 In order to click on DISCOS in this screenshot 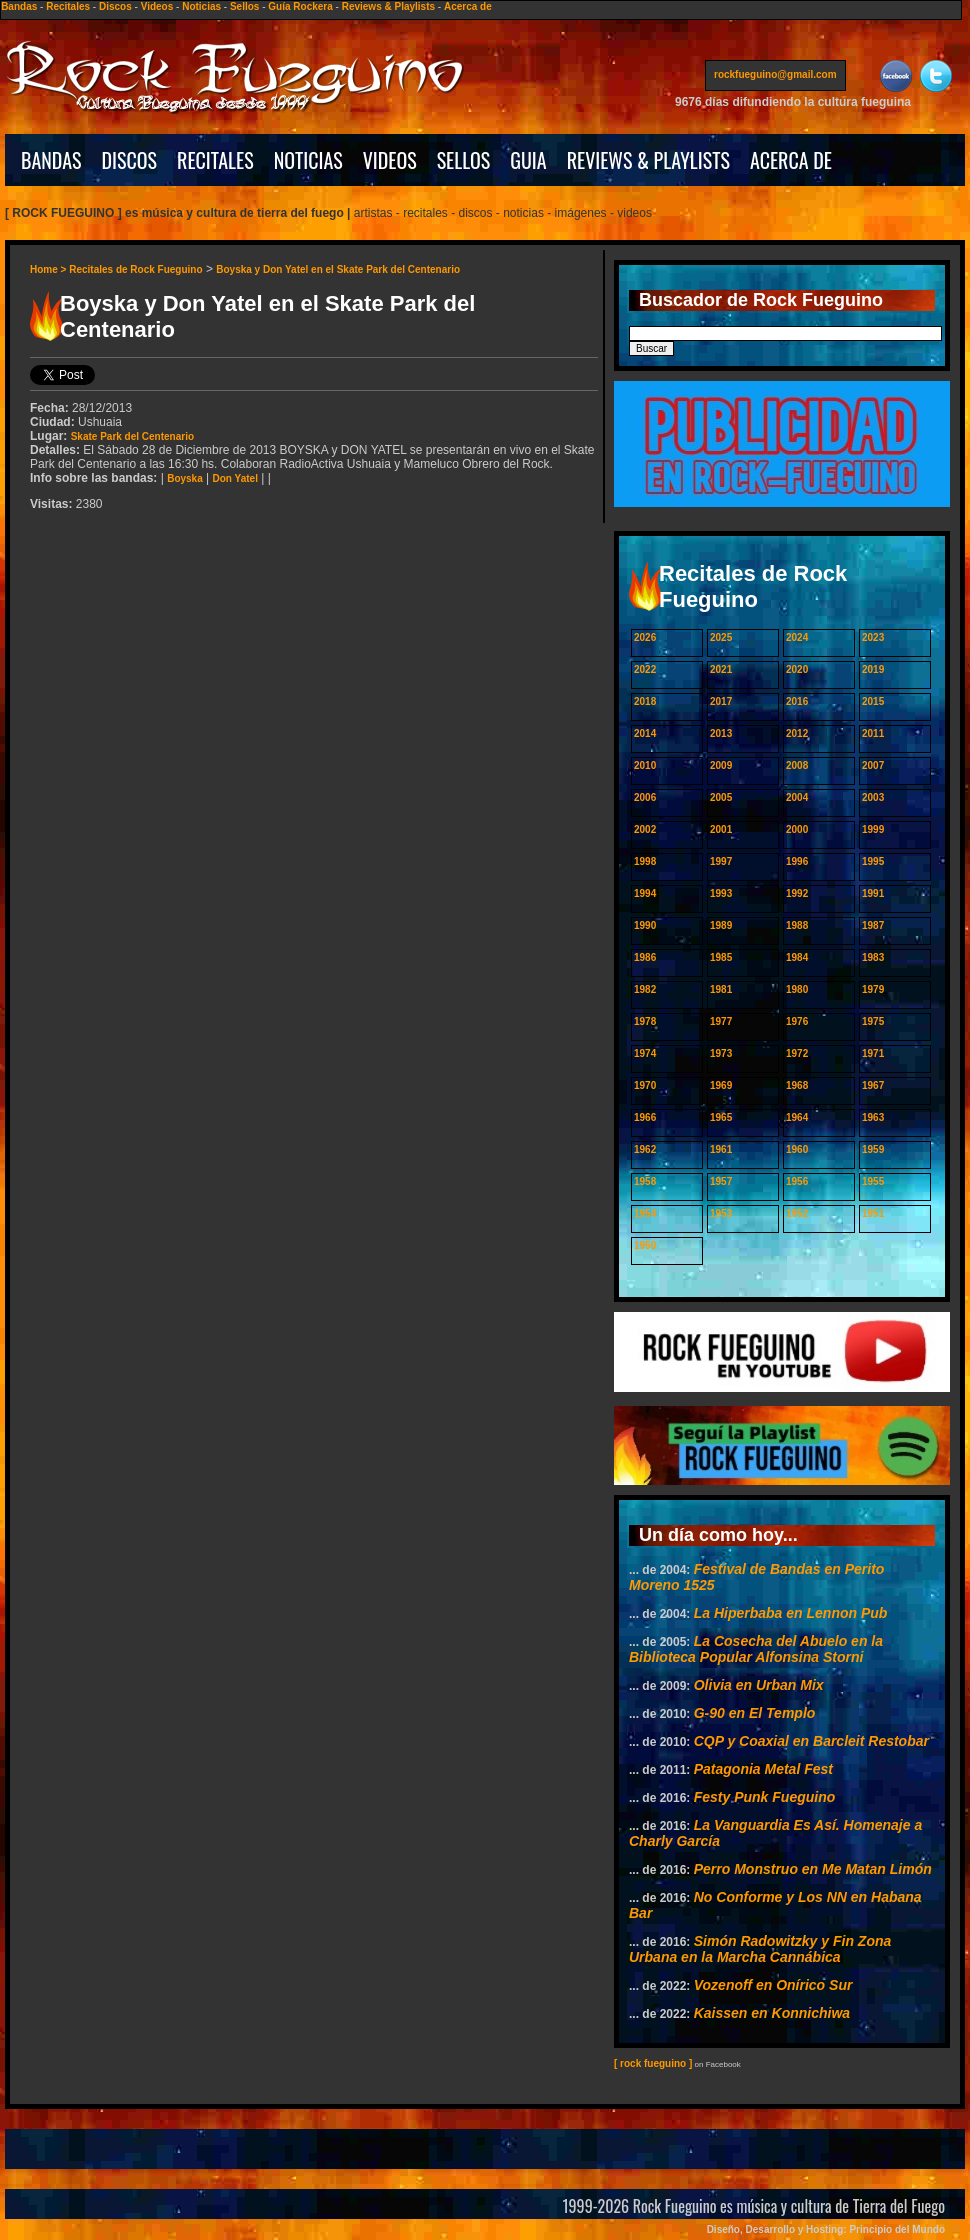, I will do `click(130, 160)`.